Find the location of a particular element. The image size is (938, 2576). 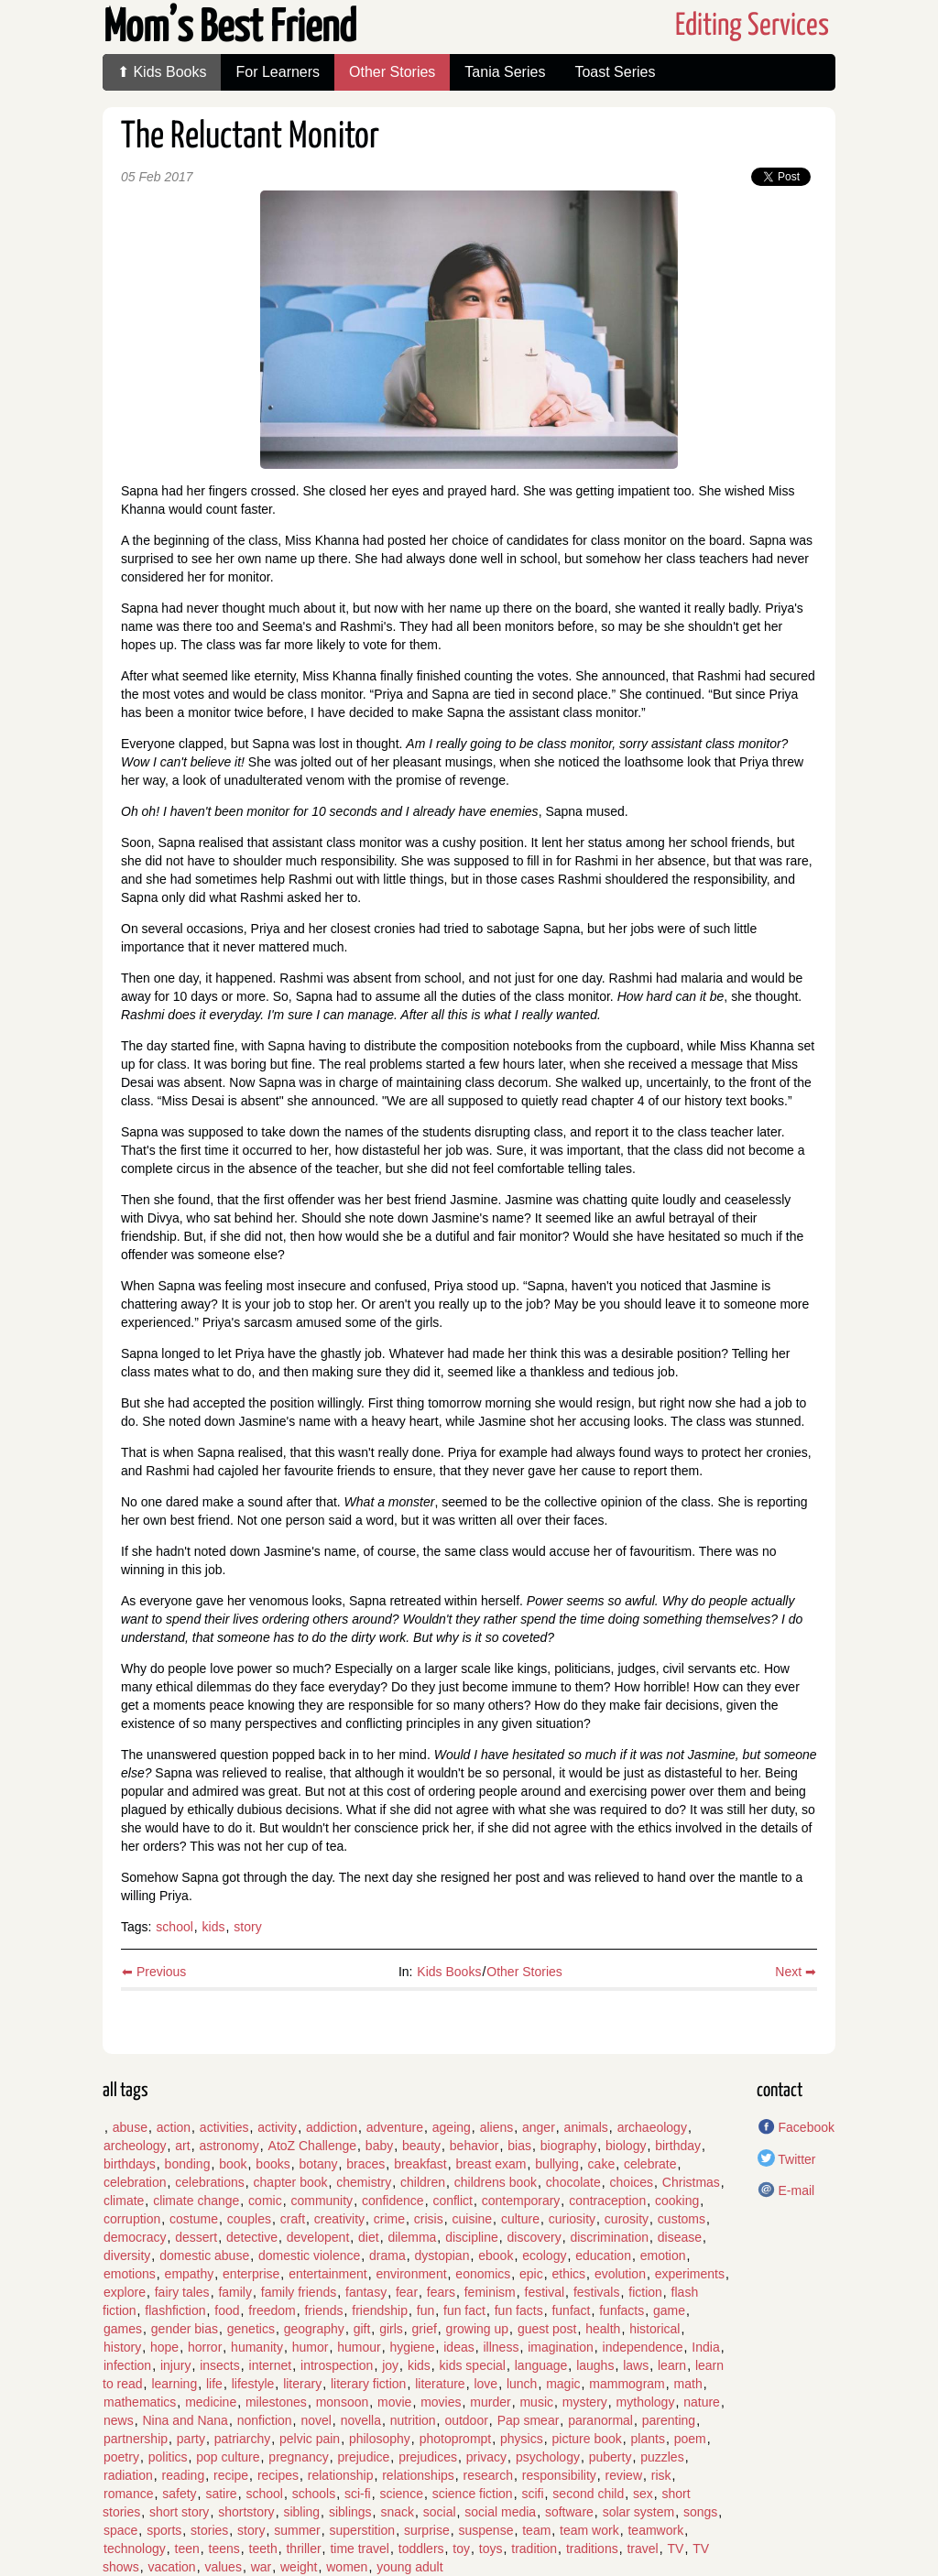

drama is located at coordinates (387, 2255).